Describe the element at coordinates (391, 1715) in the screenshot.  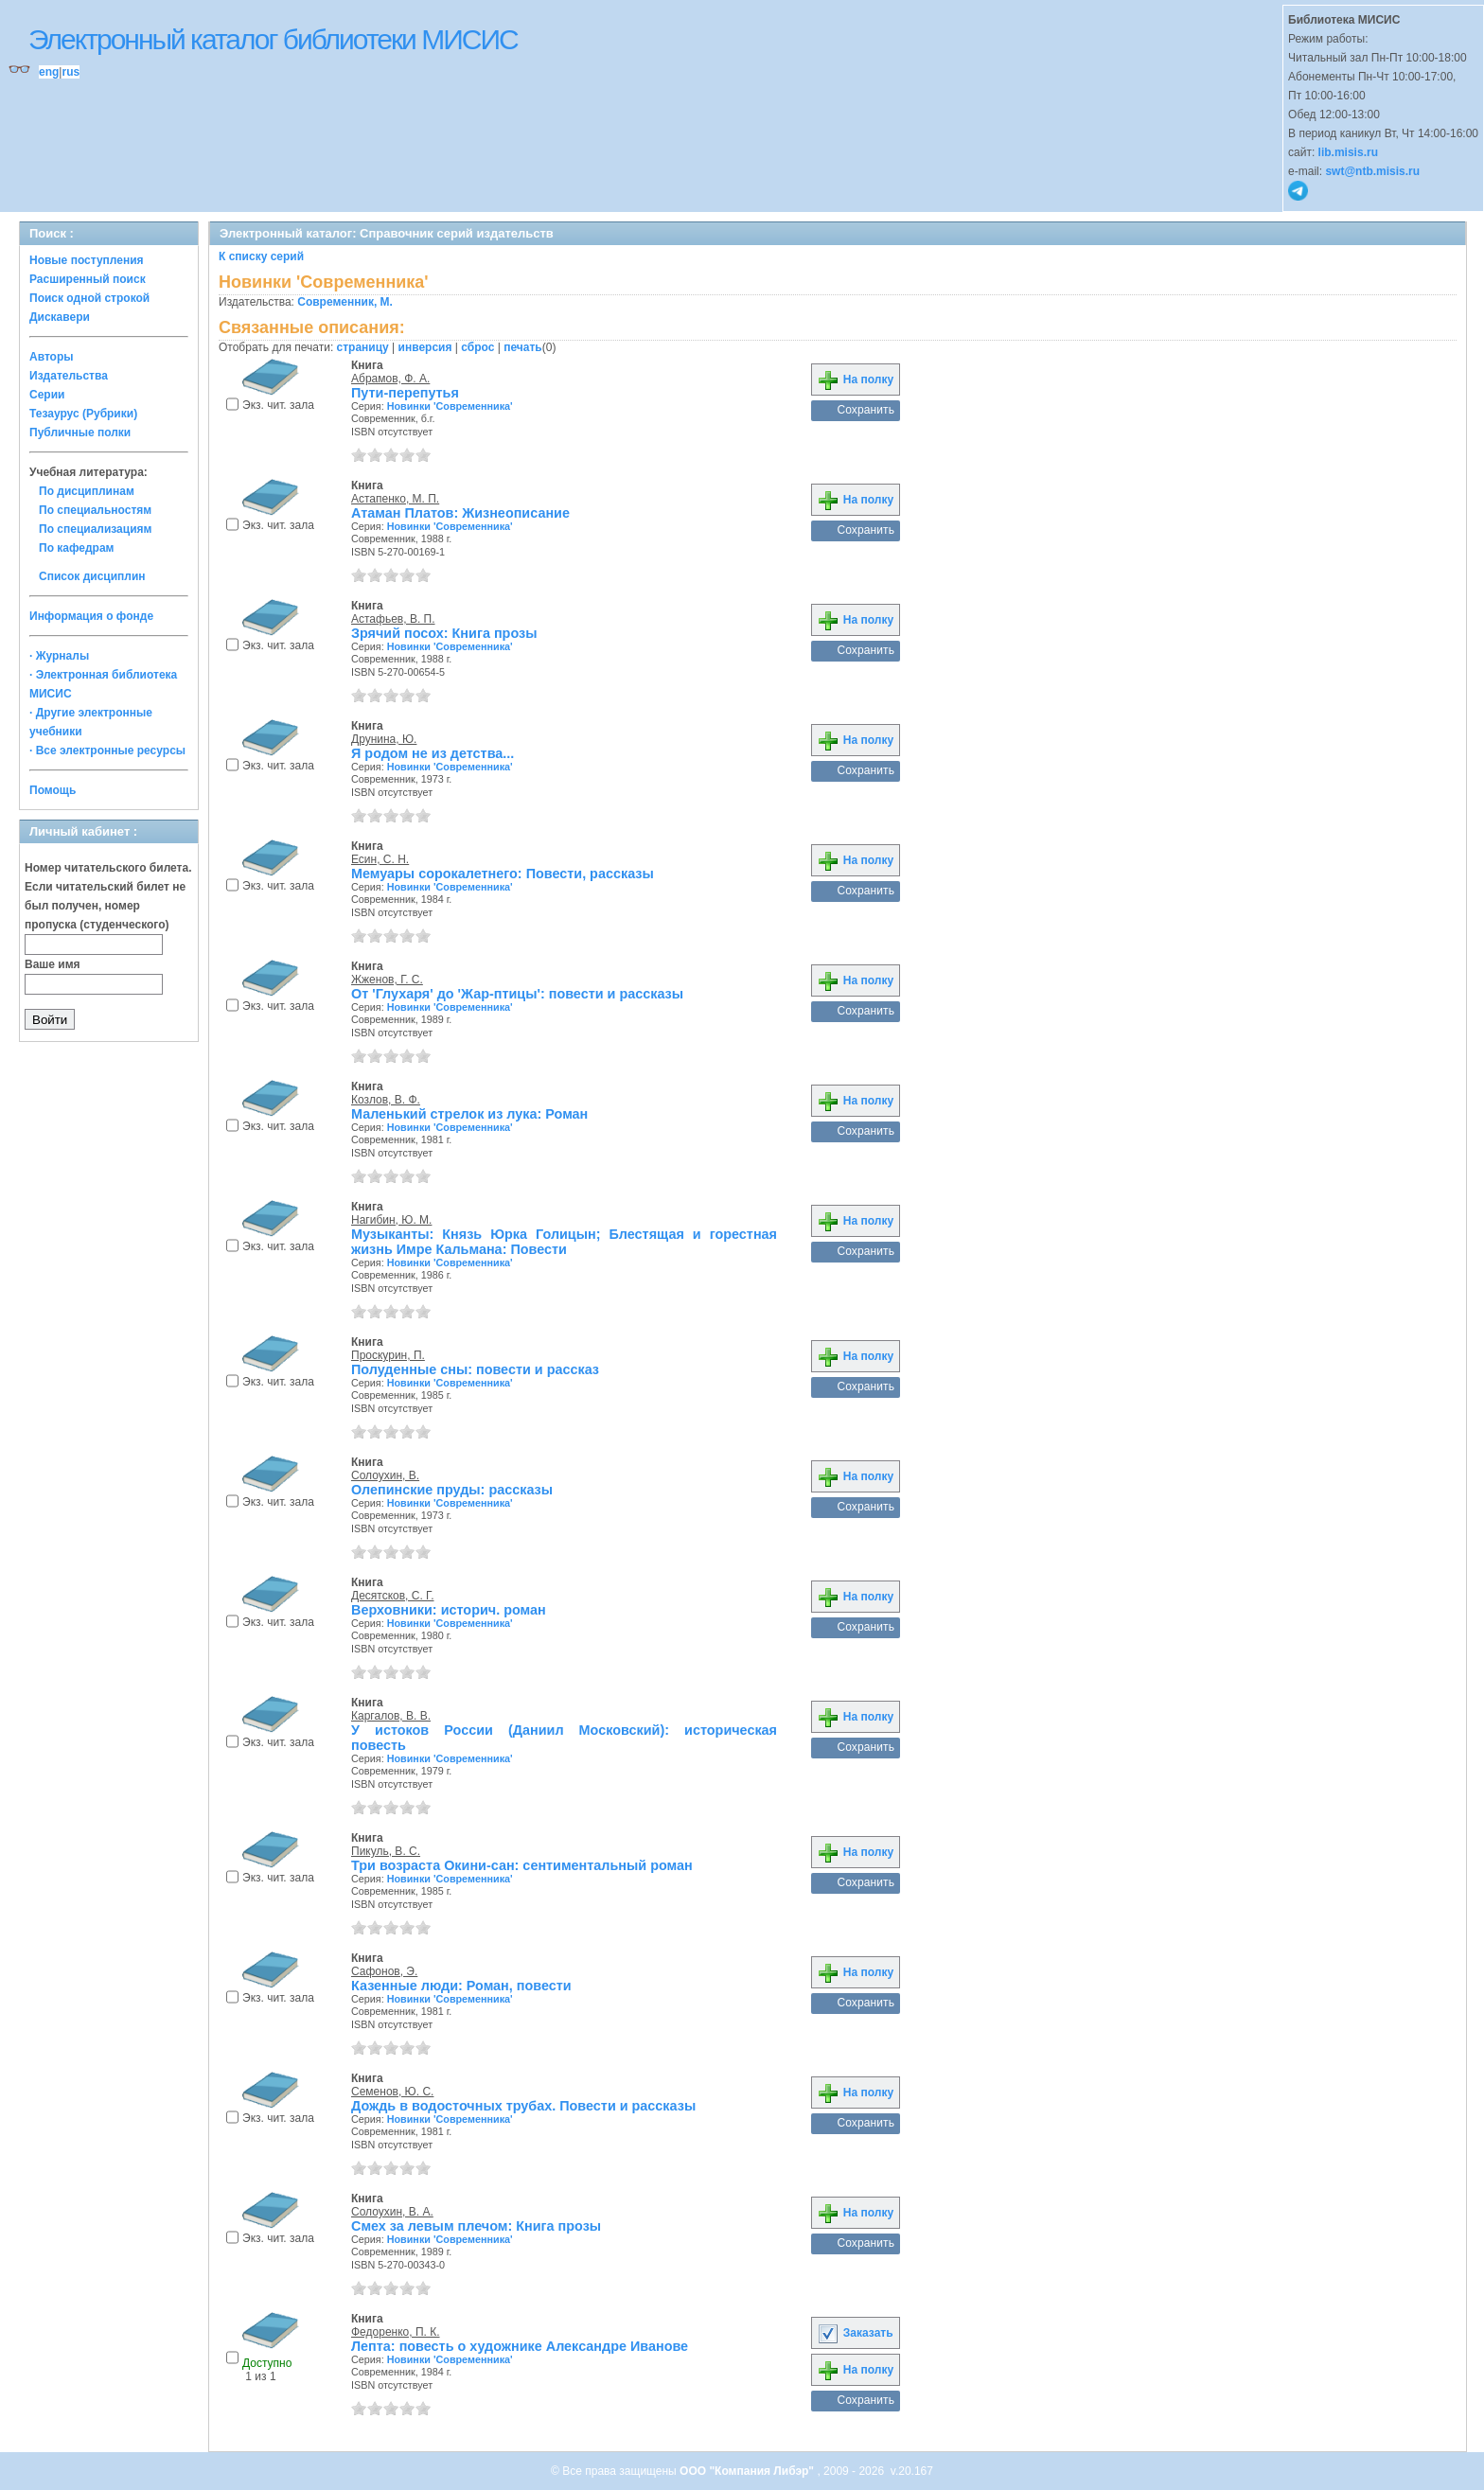
I see `Каргалов, В. В.` at that location.